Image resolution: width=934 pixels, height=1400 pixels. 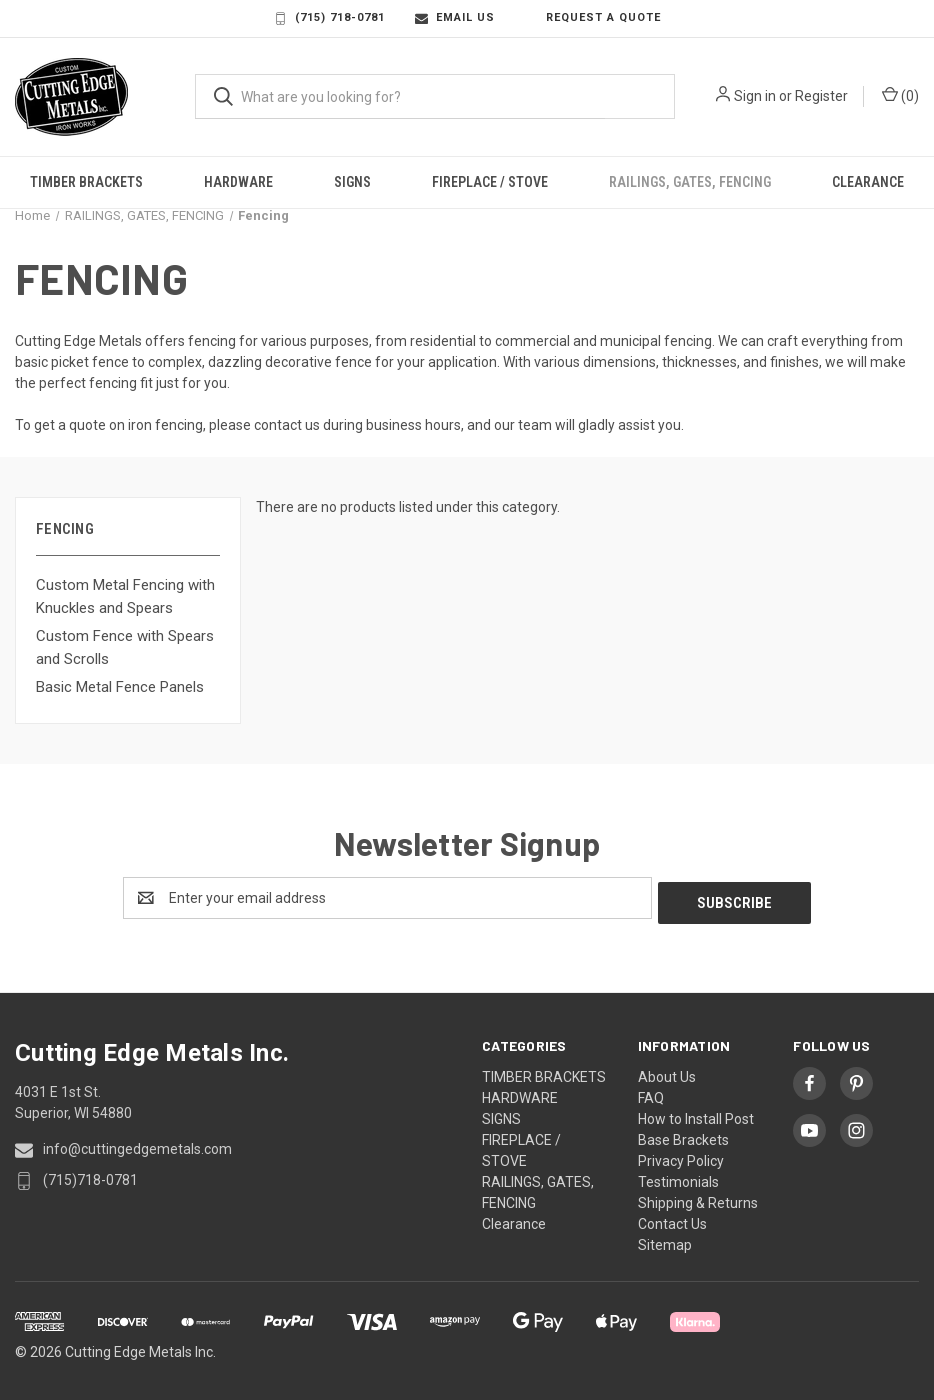 What do you see at coordinates (698, 1198) in the screenshot?
I see `Shipping & Returns` at bounding box center [698, 1198].